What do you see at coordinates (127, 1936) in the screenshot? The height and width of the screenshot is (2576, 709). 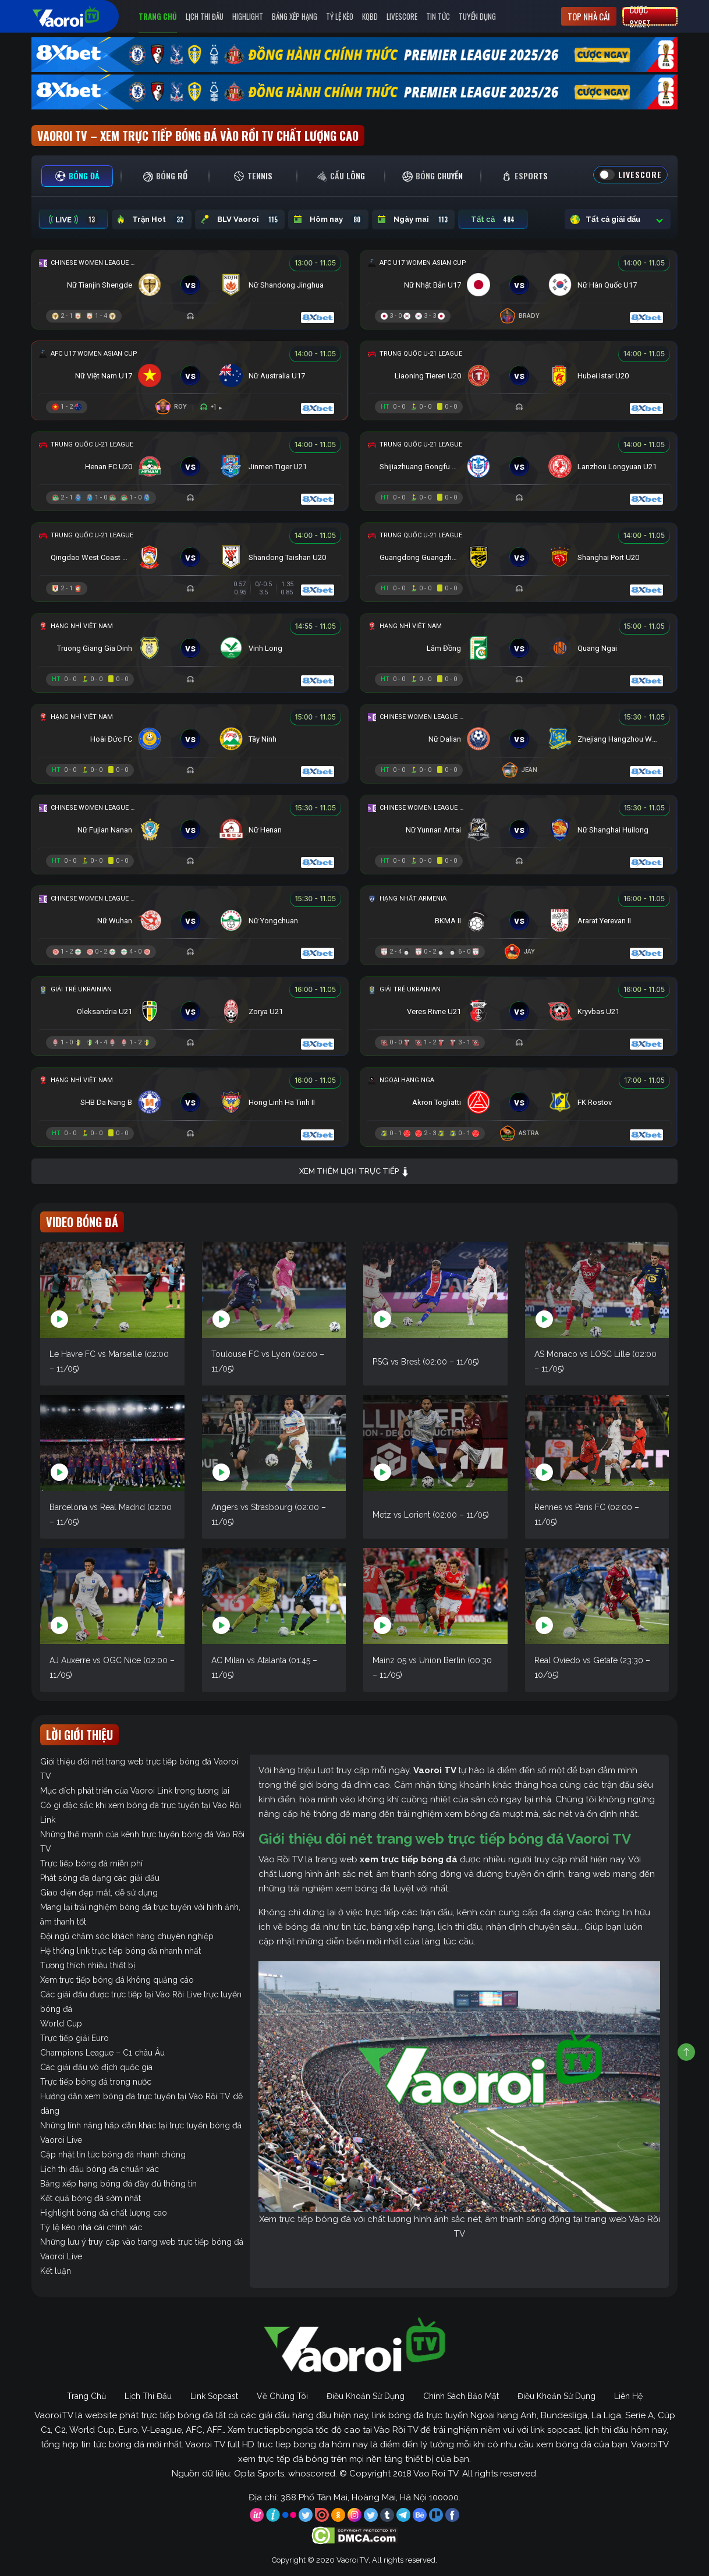 I see `Đội ngũ chăm sóc khách hàng chuyên nghiệp` at bounding box center [127, 1936].